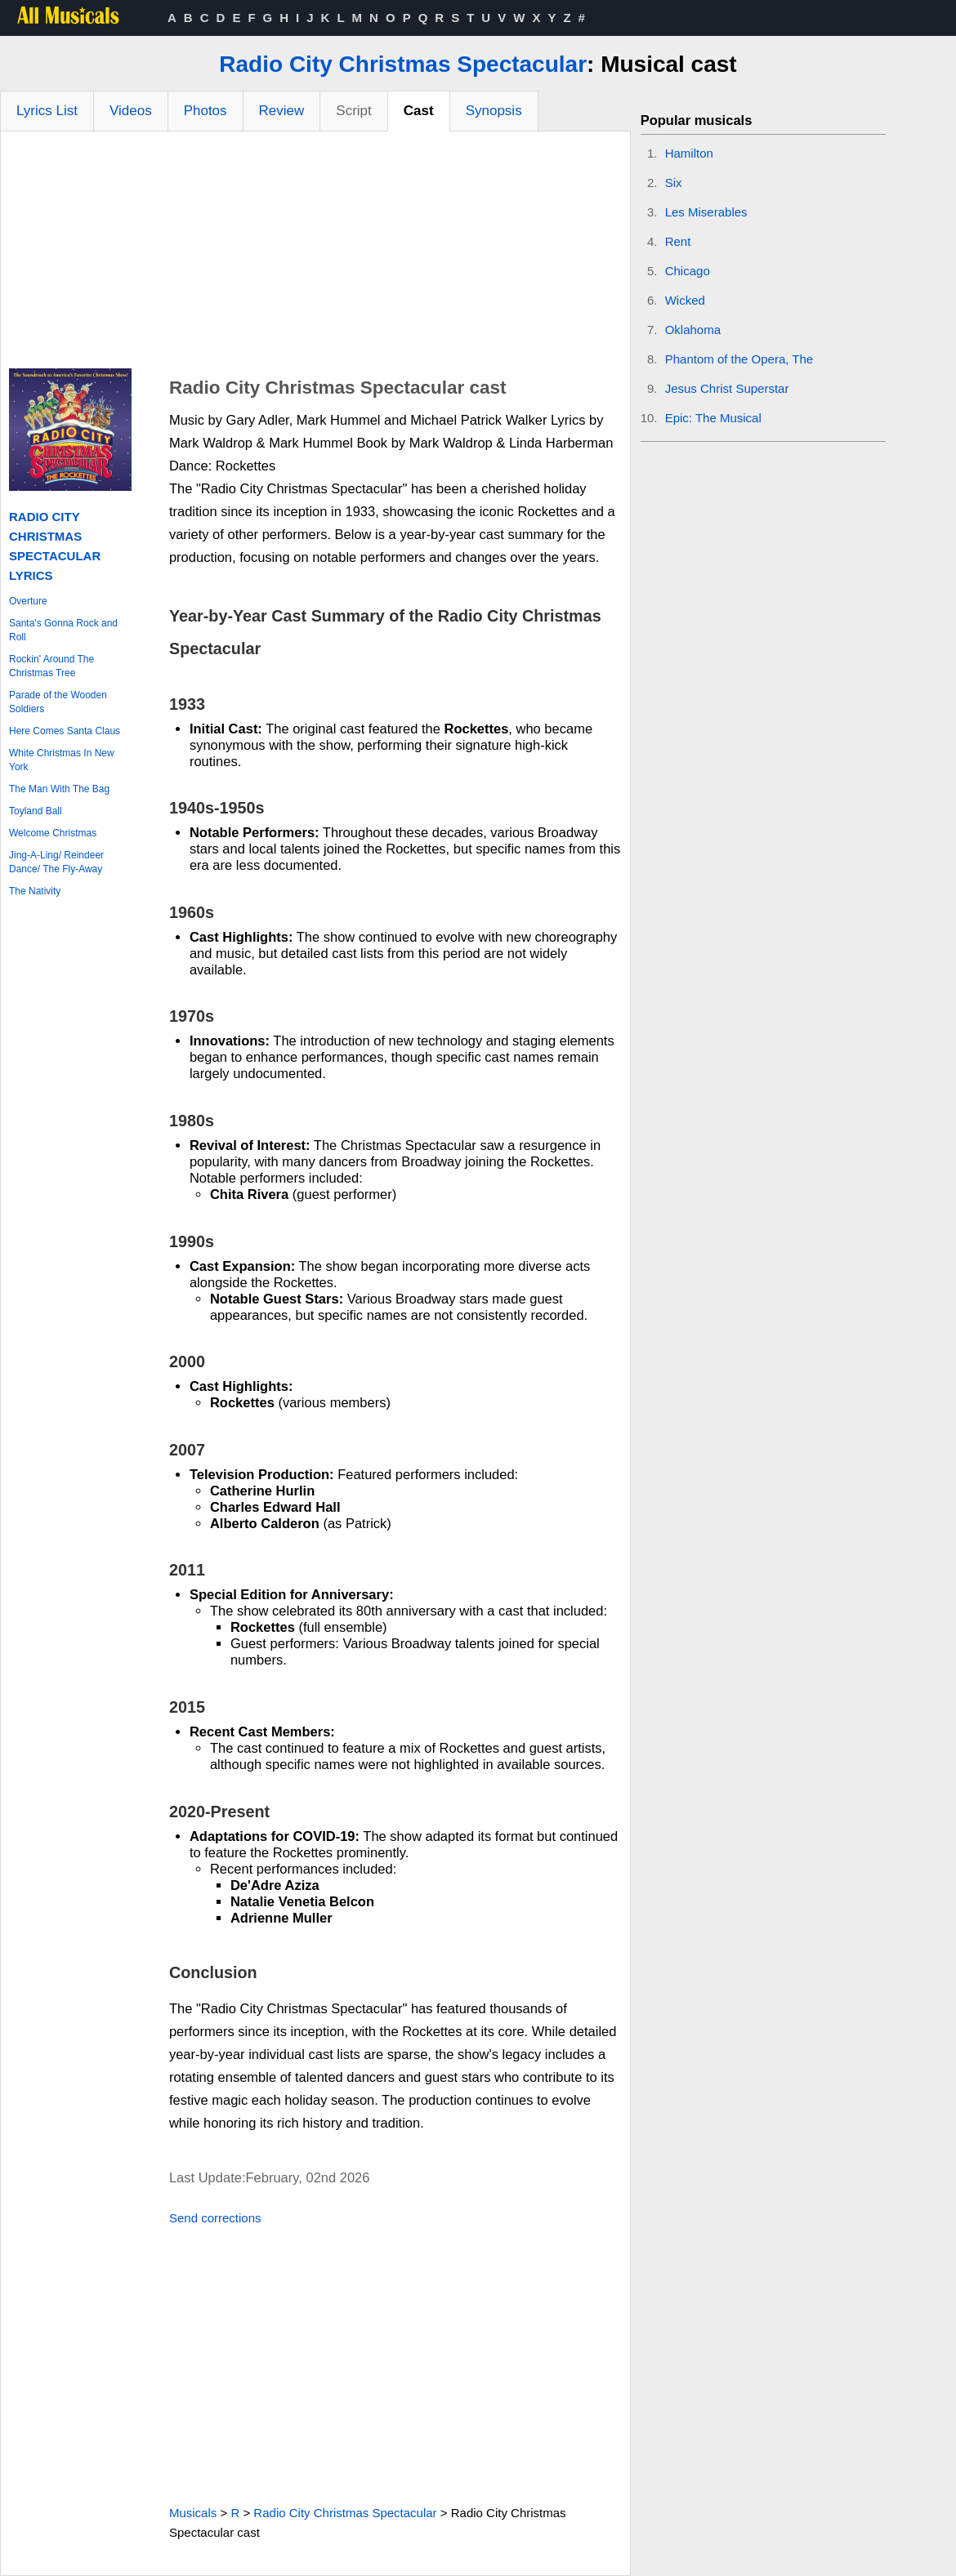 The image size is (956, 2576). I want to click on Radio City Christmas Spectacular, so click(403, 64).